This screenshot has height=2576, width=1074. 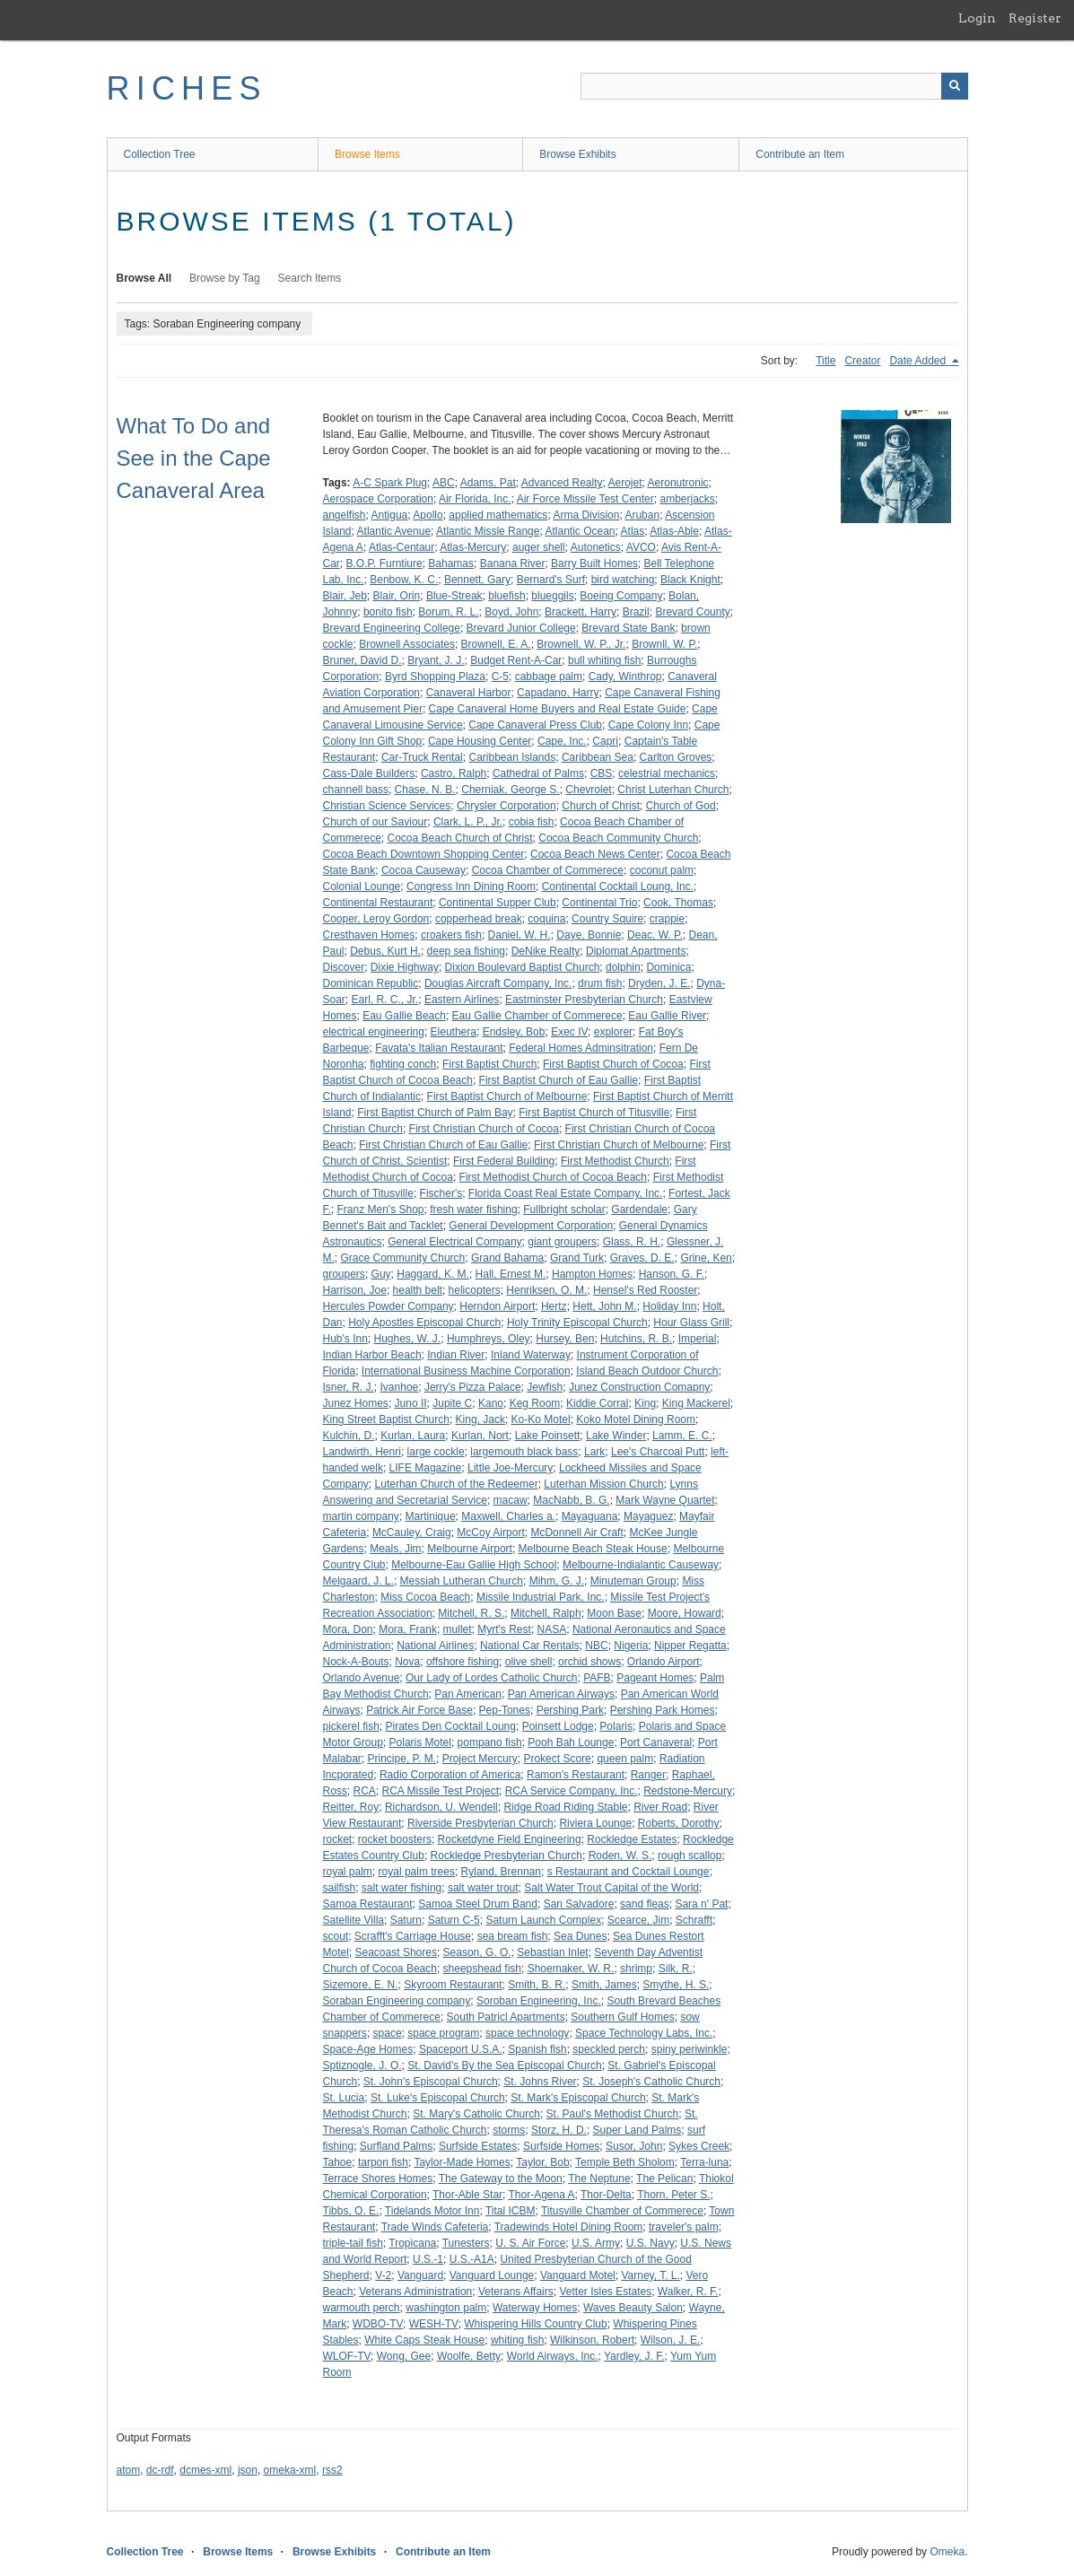 What do you see at coordinates (467, 2194) in the screenshot?
I see `Thor-Able Star` at bounding box center [467, 2194].